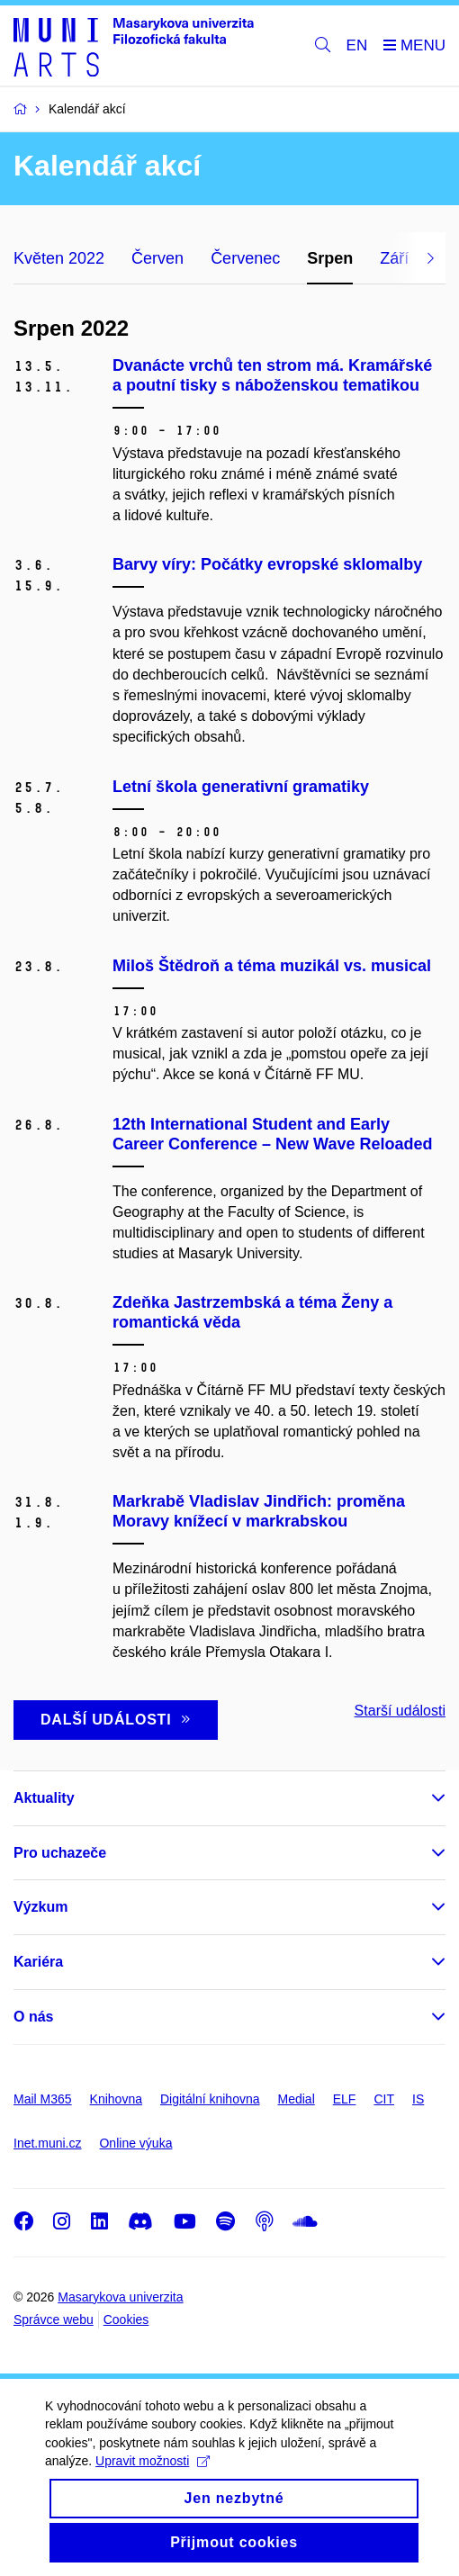  Describe the element at coordinates (330, 258) in the screenshot. I see `Srpen` at that location.